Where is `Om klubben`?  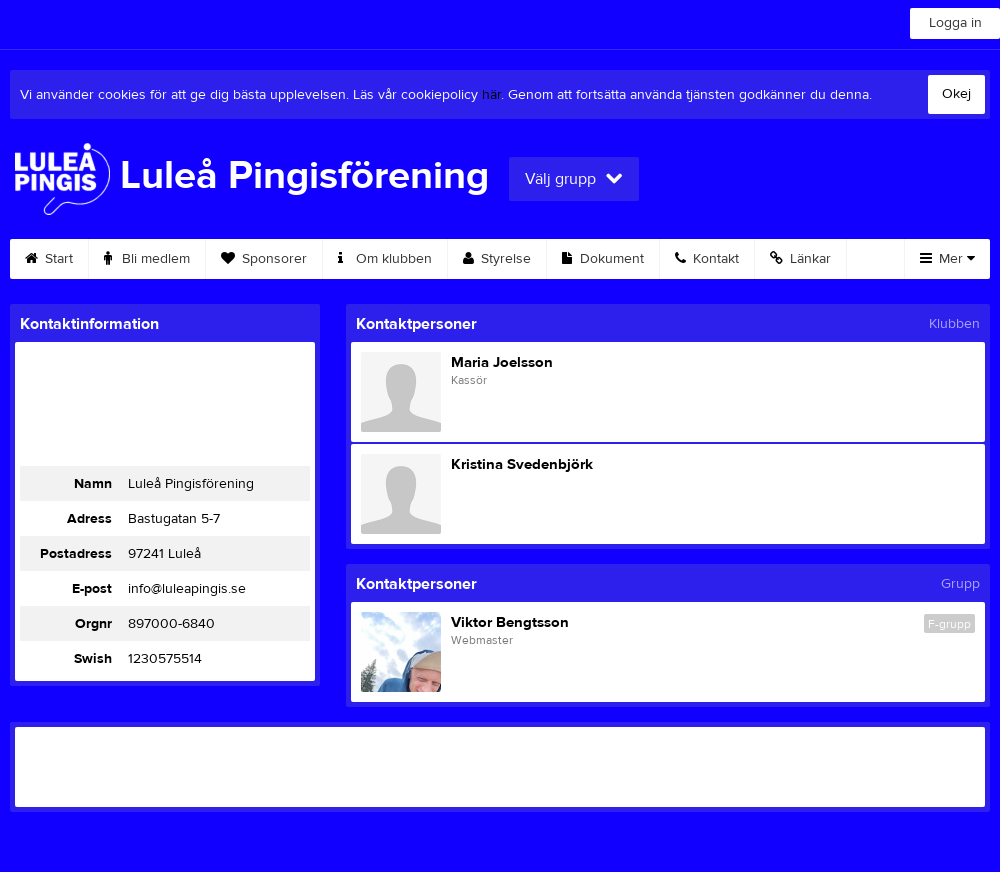 Om klubben is located at coordinates (385, 259).